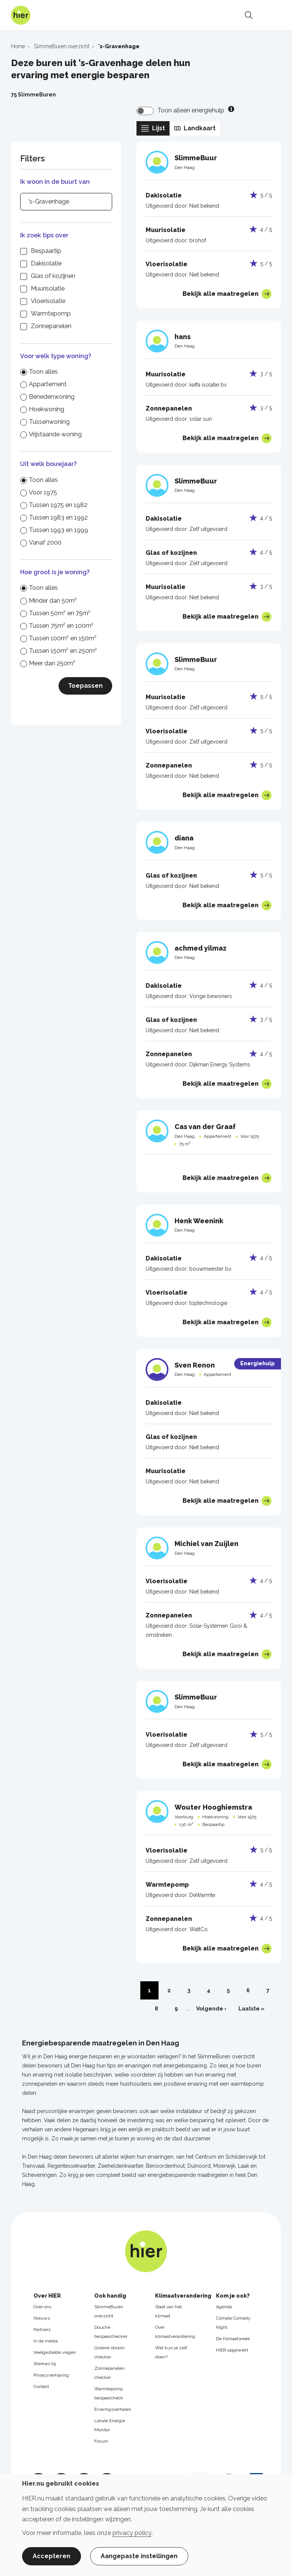  I want to click on HIER opgewekt, so click(232, 2350).